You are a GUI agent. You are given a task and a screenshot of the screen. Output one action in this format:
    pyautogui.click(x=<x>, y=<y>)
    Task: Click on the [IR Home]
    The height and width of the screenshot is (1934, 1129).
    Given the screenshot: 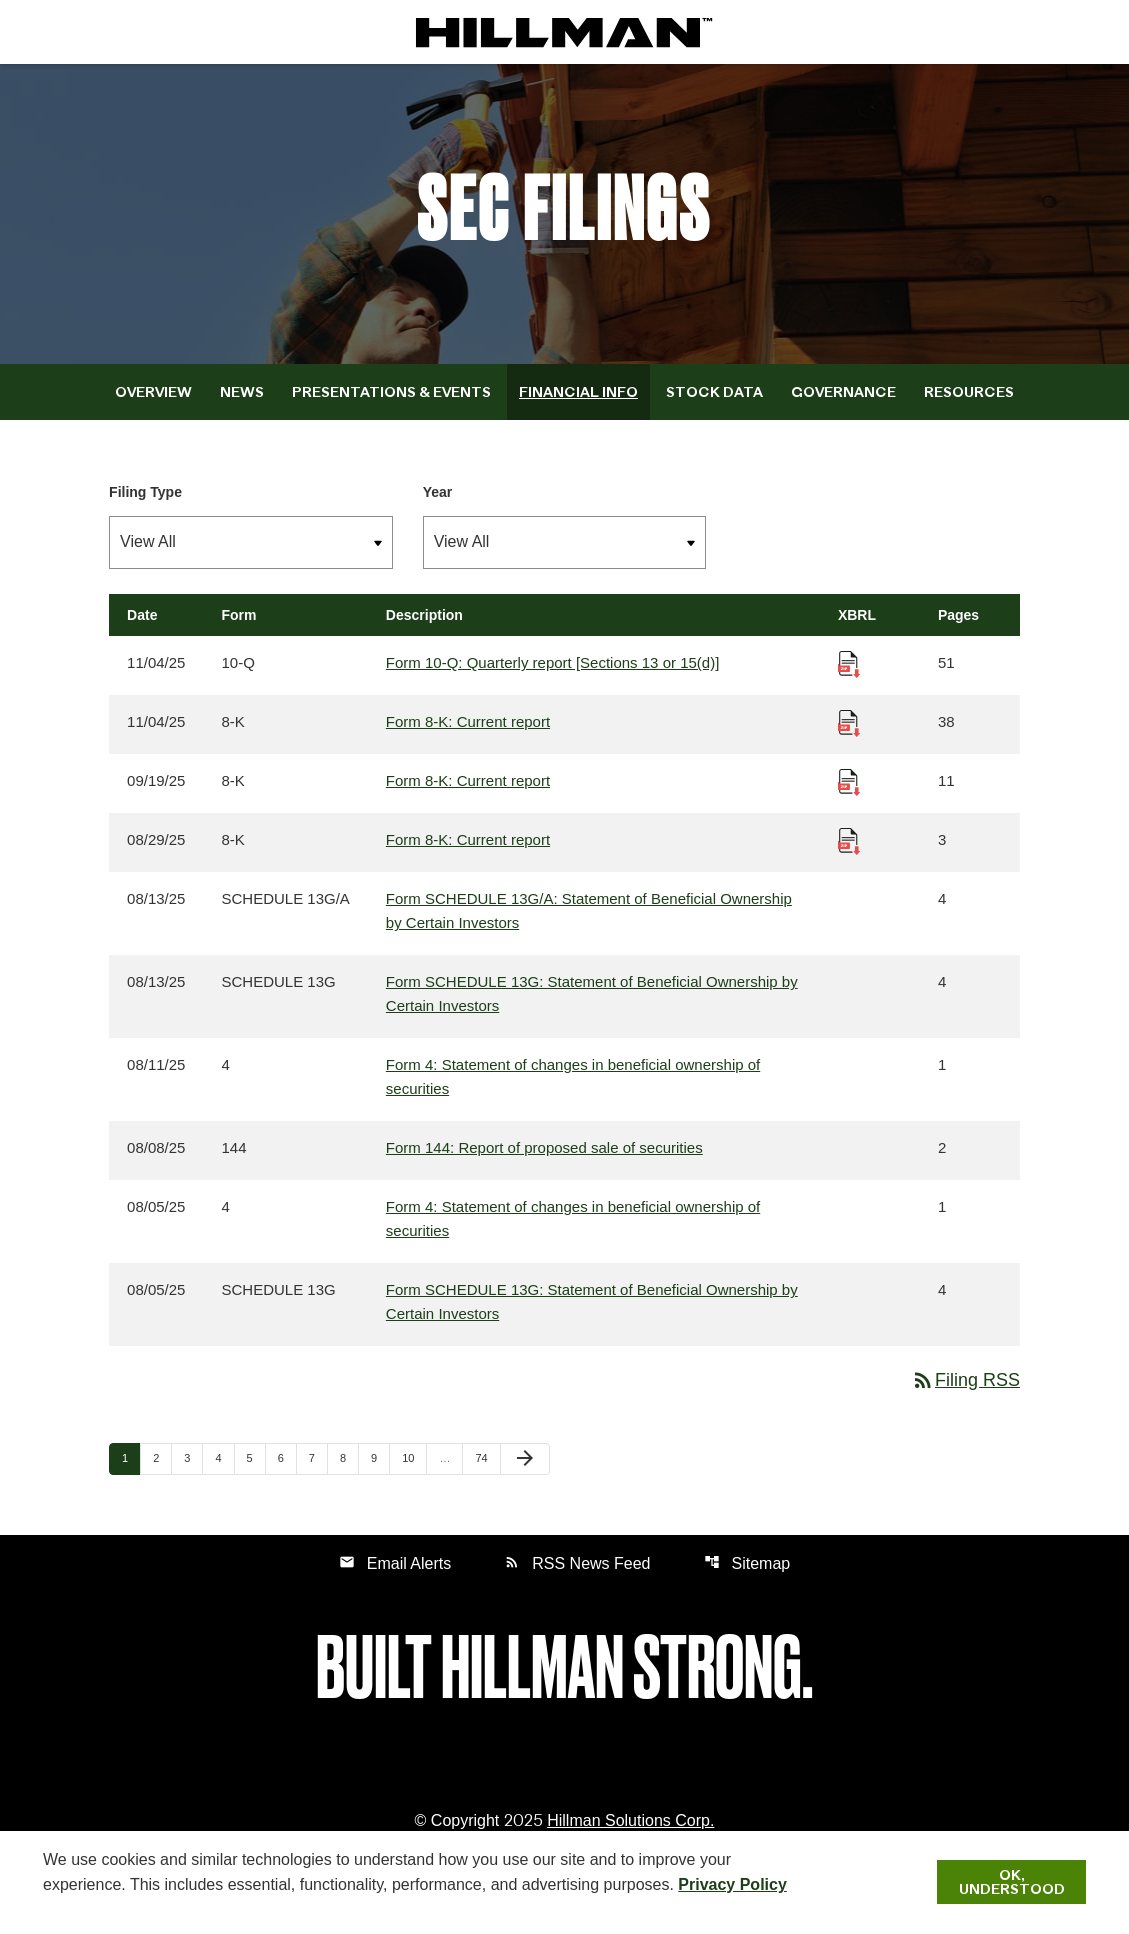 What is the action you would take?
    pyautogui.click(x=564, y=32)
    